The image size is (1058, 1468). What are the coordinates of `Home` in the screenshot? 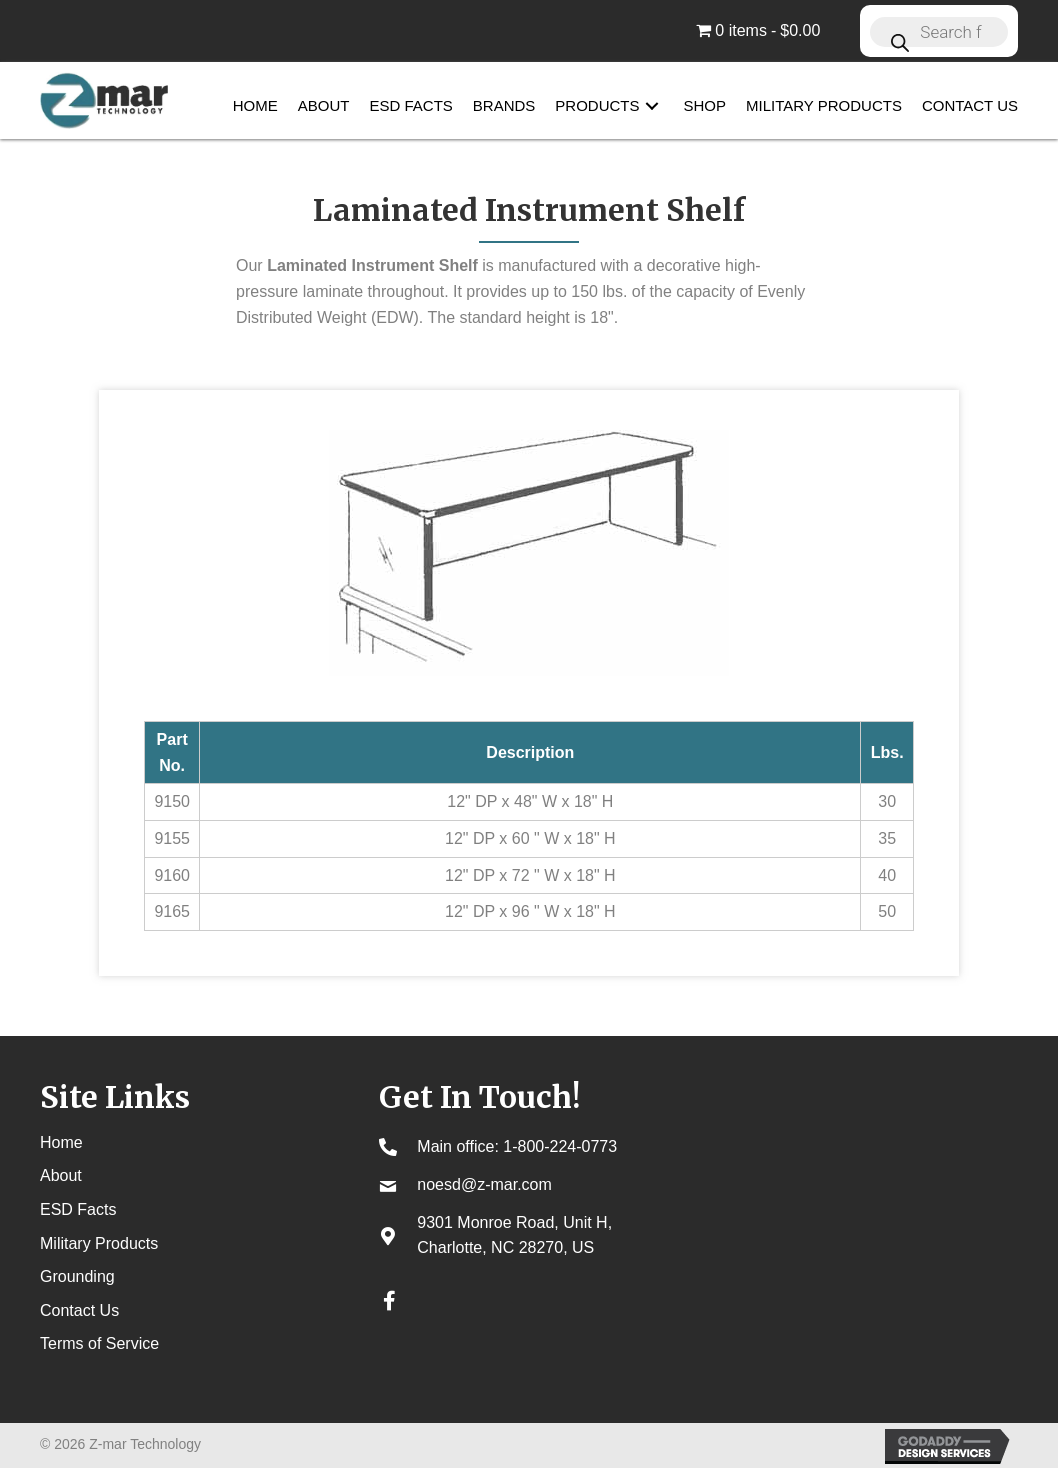 It's located at (61, 1142).